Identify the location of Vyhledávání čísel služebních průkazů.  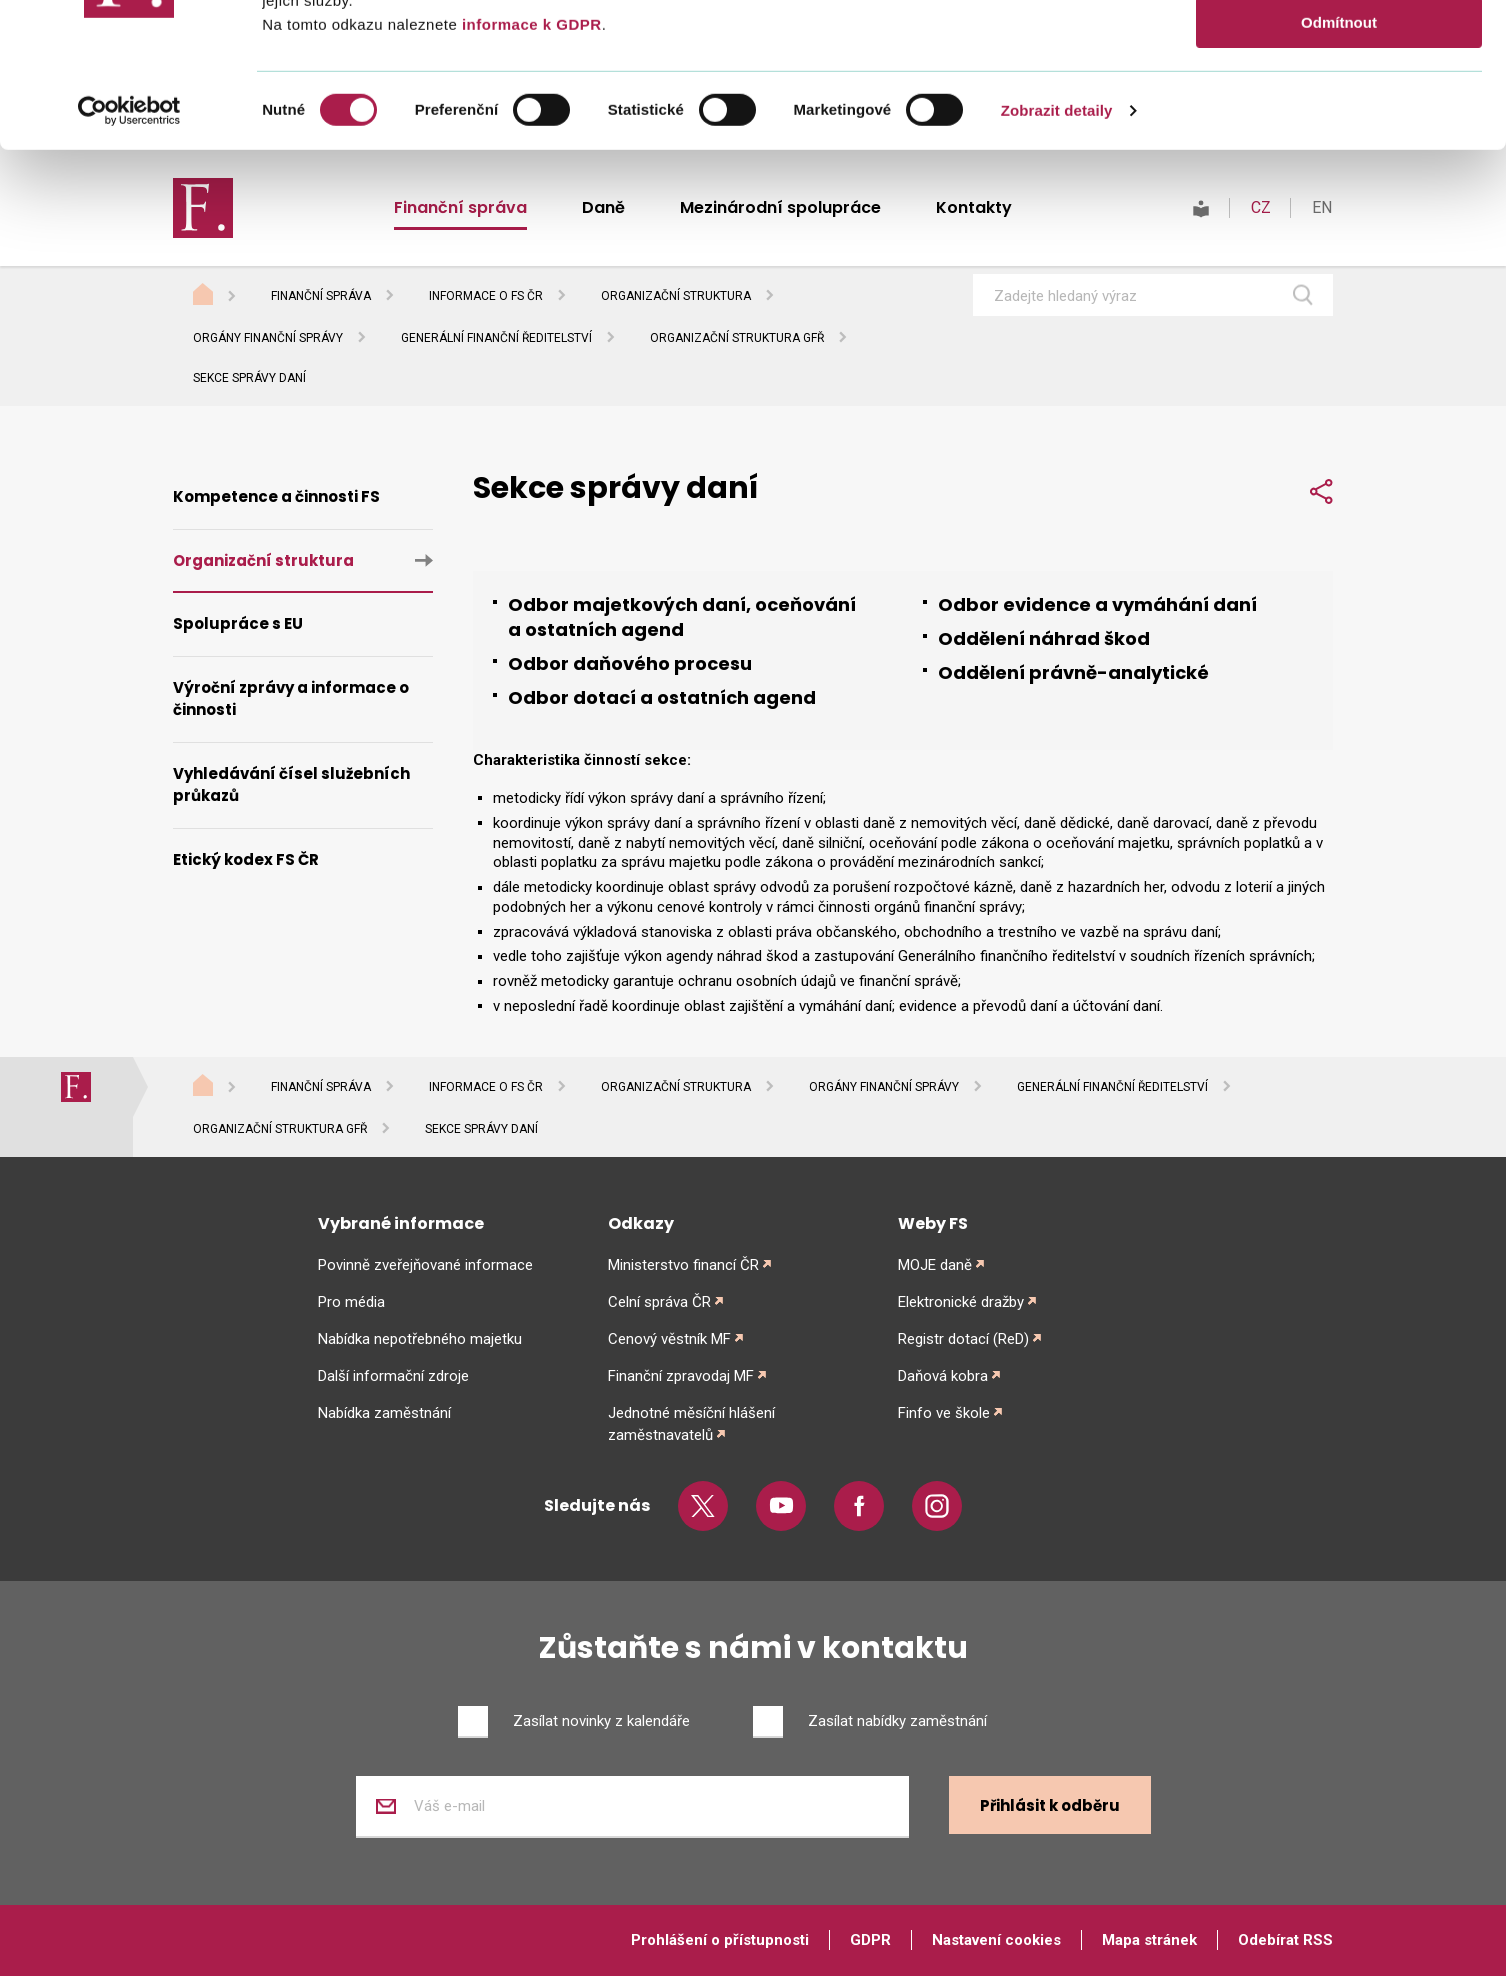
(291, 785).